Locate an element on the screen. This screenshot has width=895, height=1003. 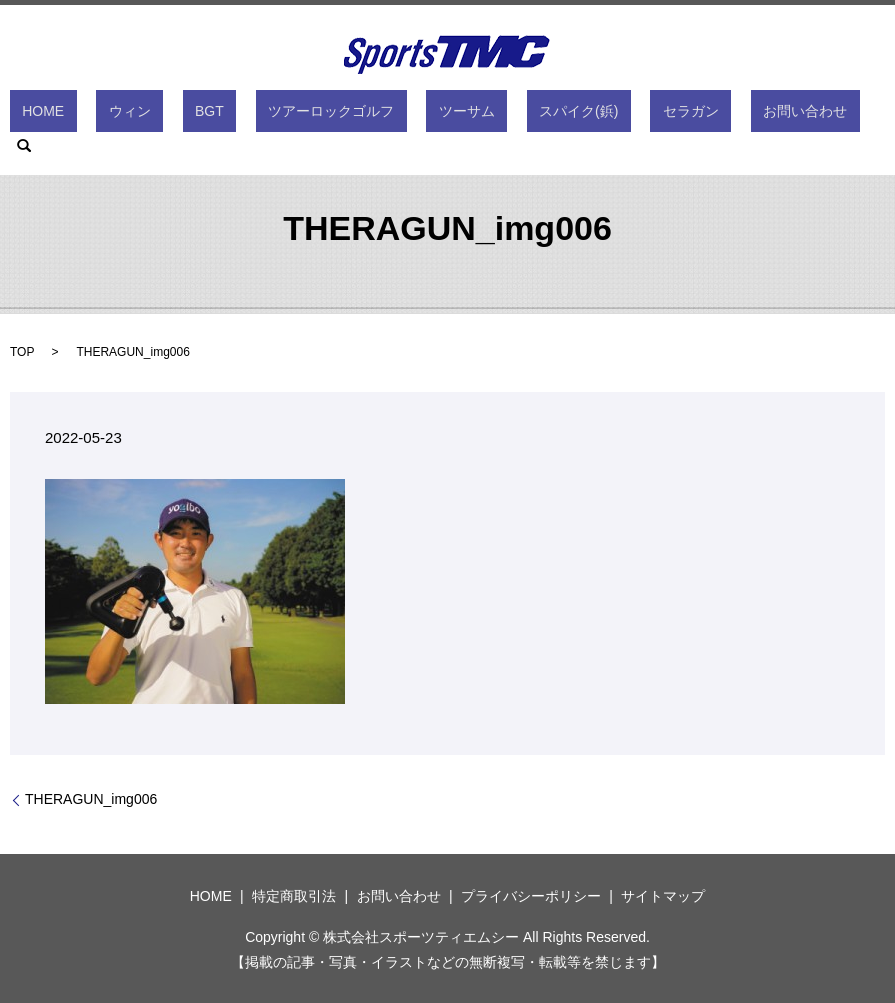
ツーサム is located at coordinates (442, 115).